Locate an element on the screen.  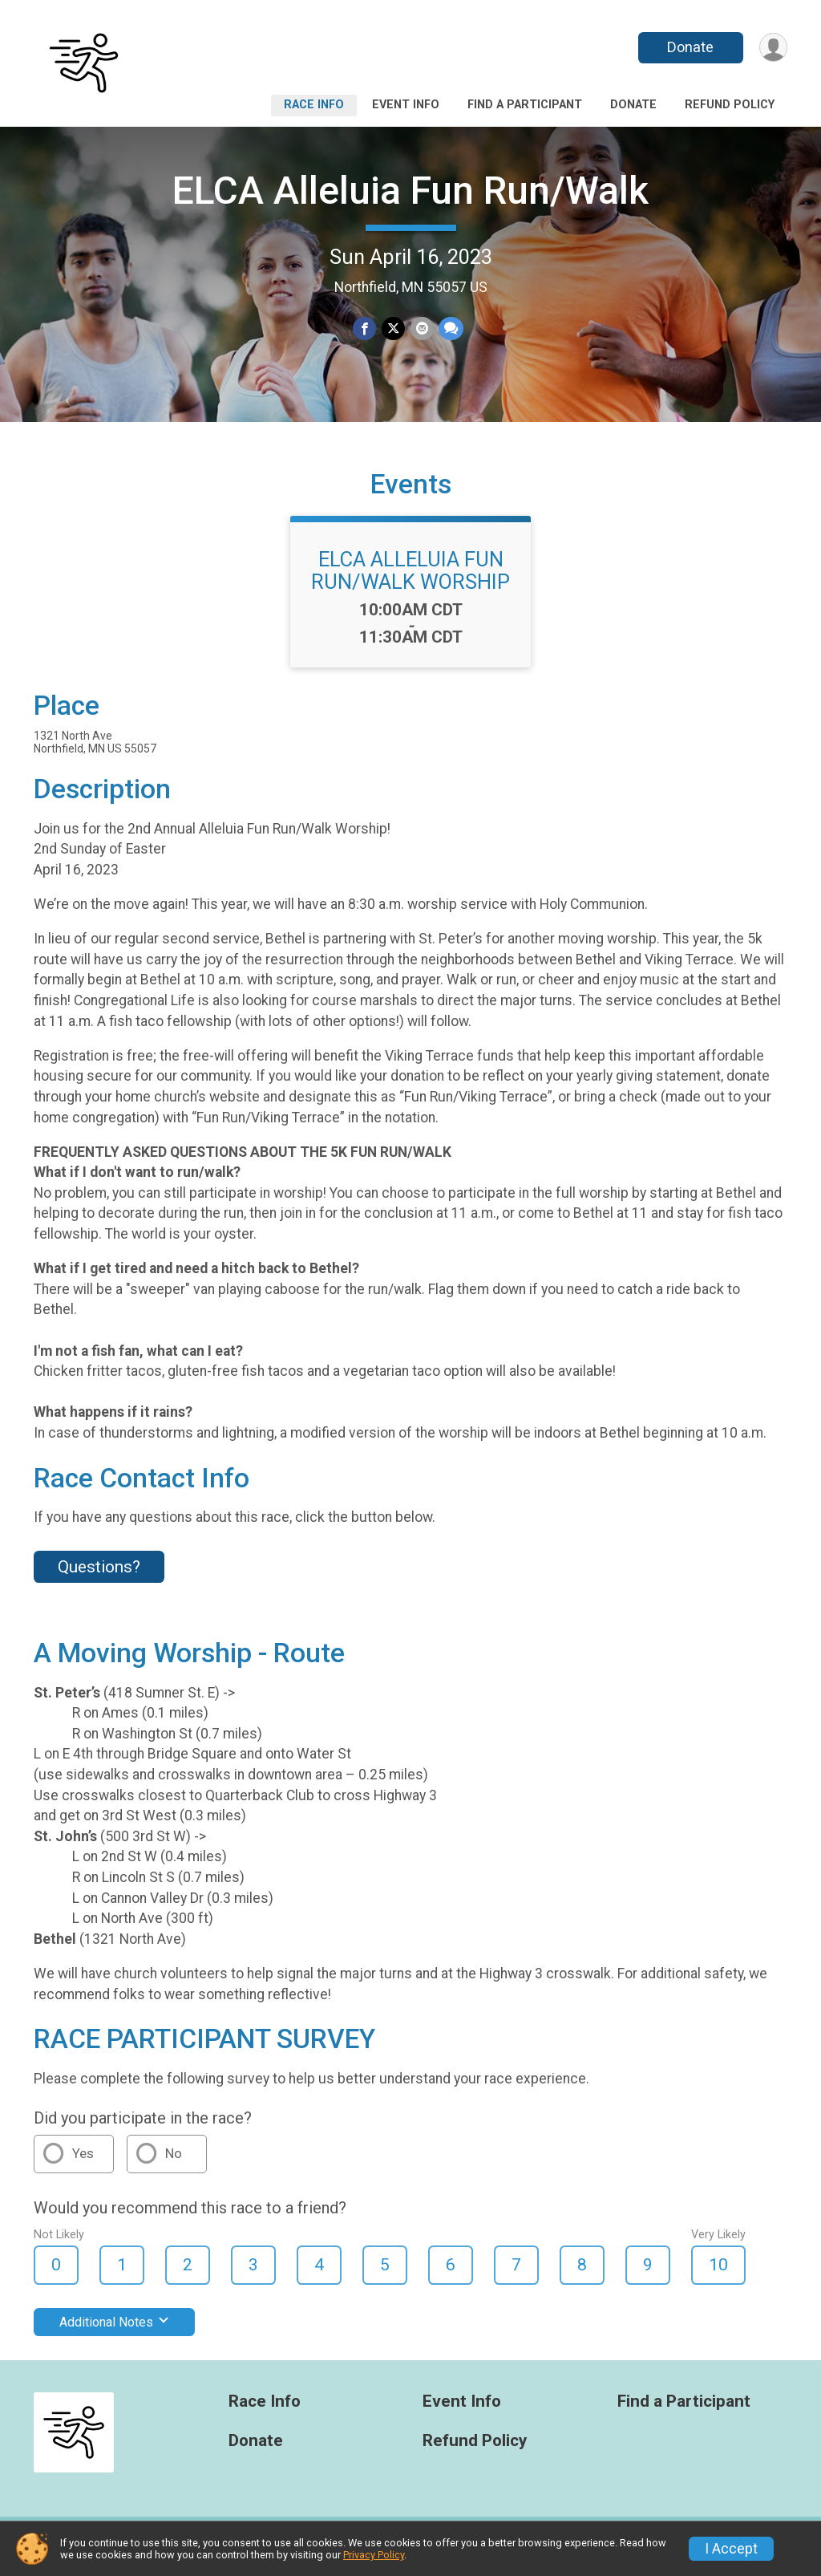
Questions? [Click to reveal the contact form for questions] is located at coordinates (99, 1576).